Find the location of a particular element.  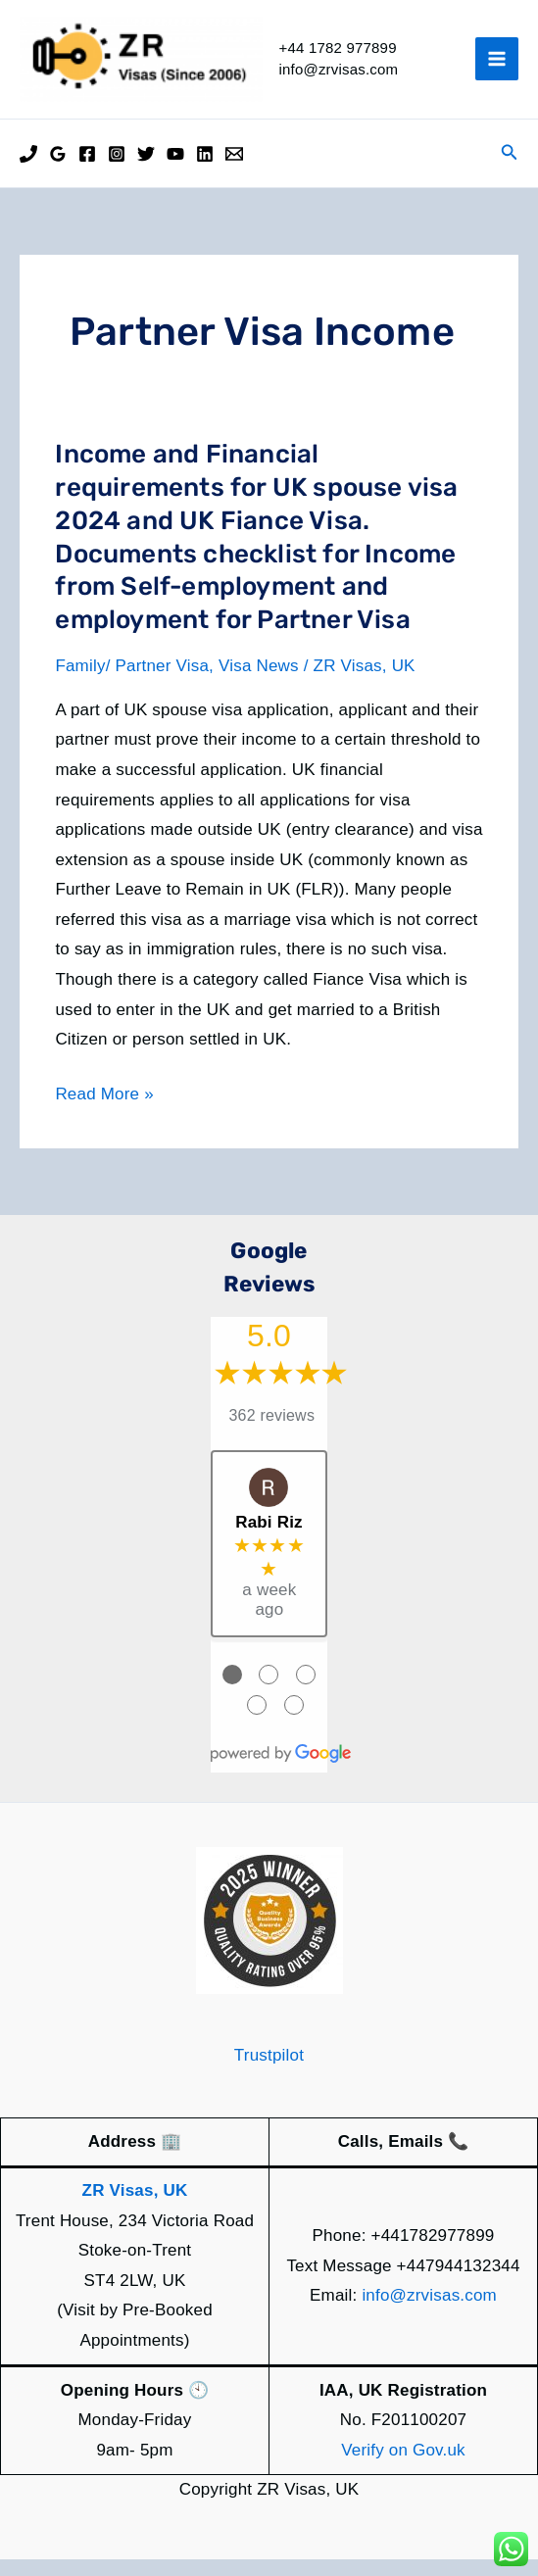

[Google Reviews] is located at coordinates (58, 170).